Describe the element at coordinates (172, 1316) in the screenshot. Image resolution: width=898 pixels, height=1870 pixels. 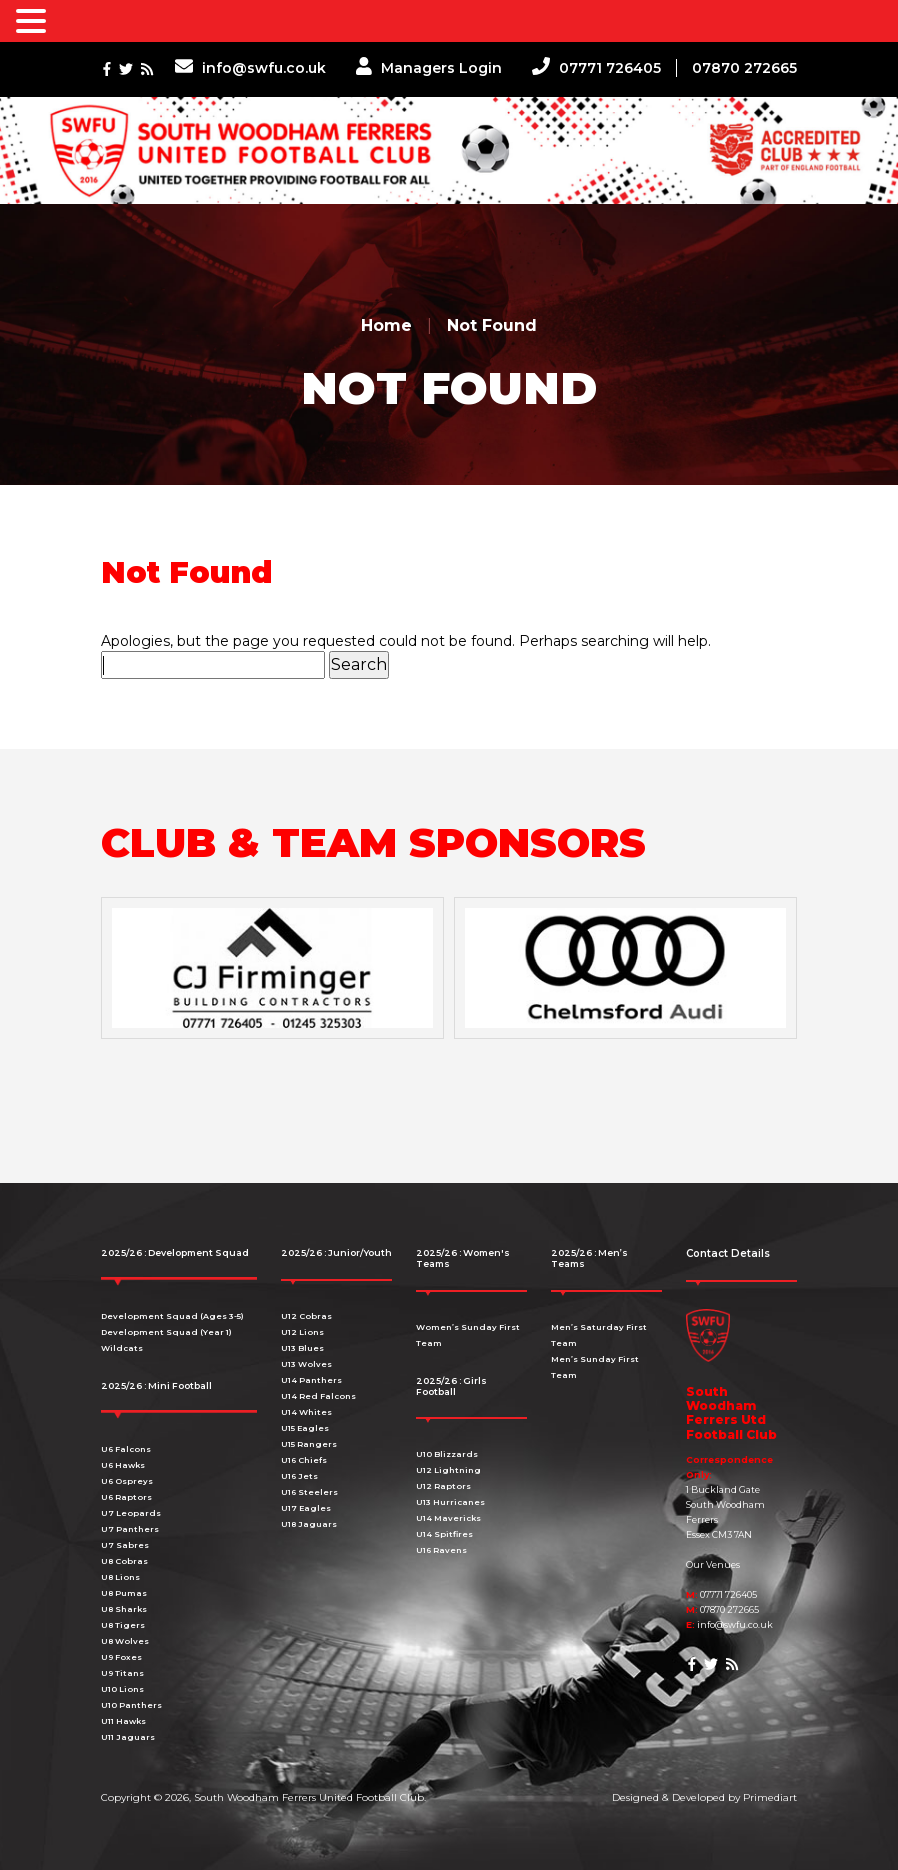
I see `Development Squad (Ages 3-5)` at that location.